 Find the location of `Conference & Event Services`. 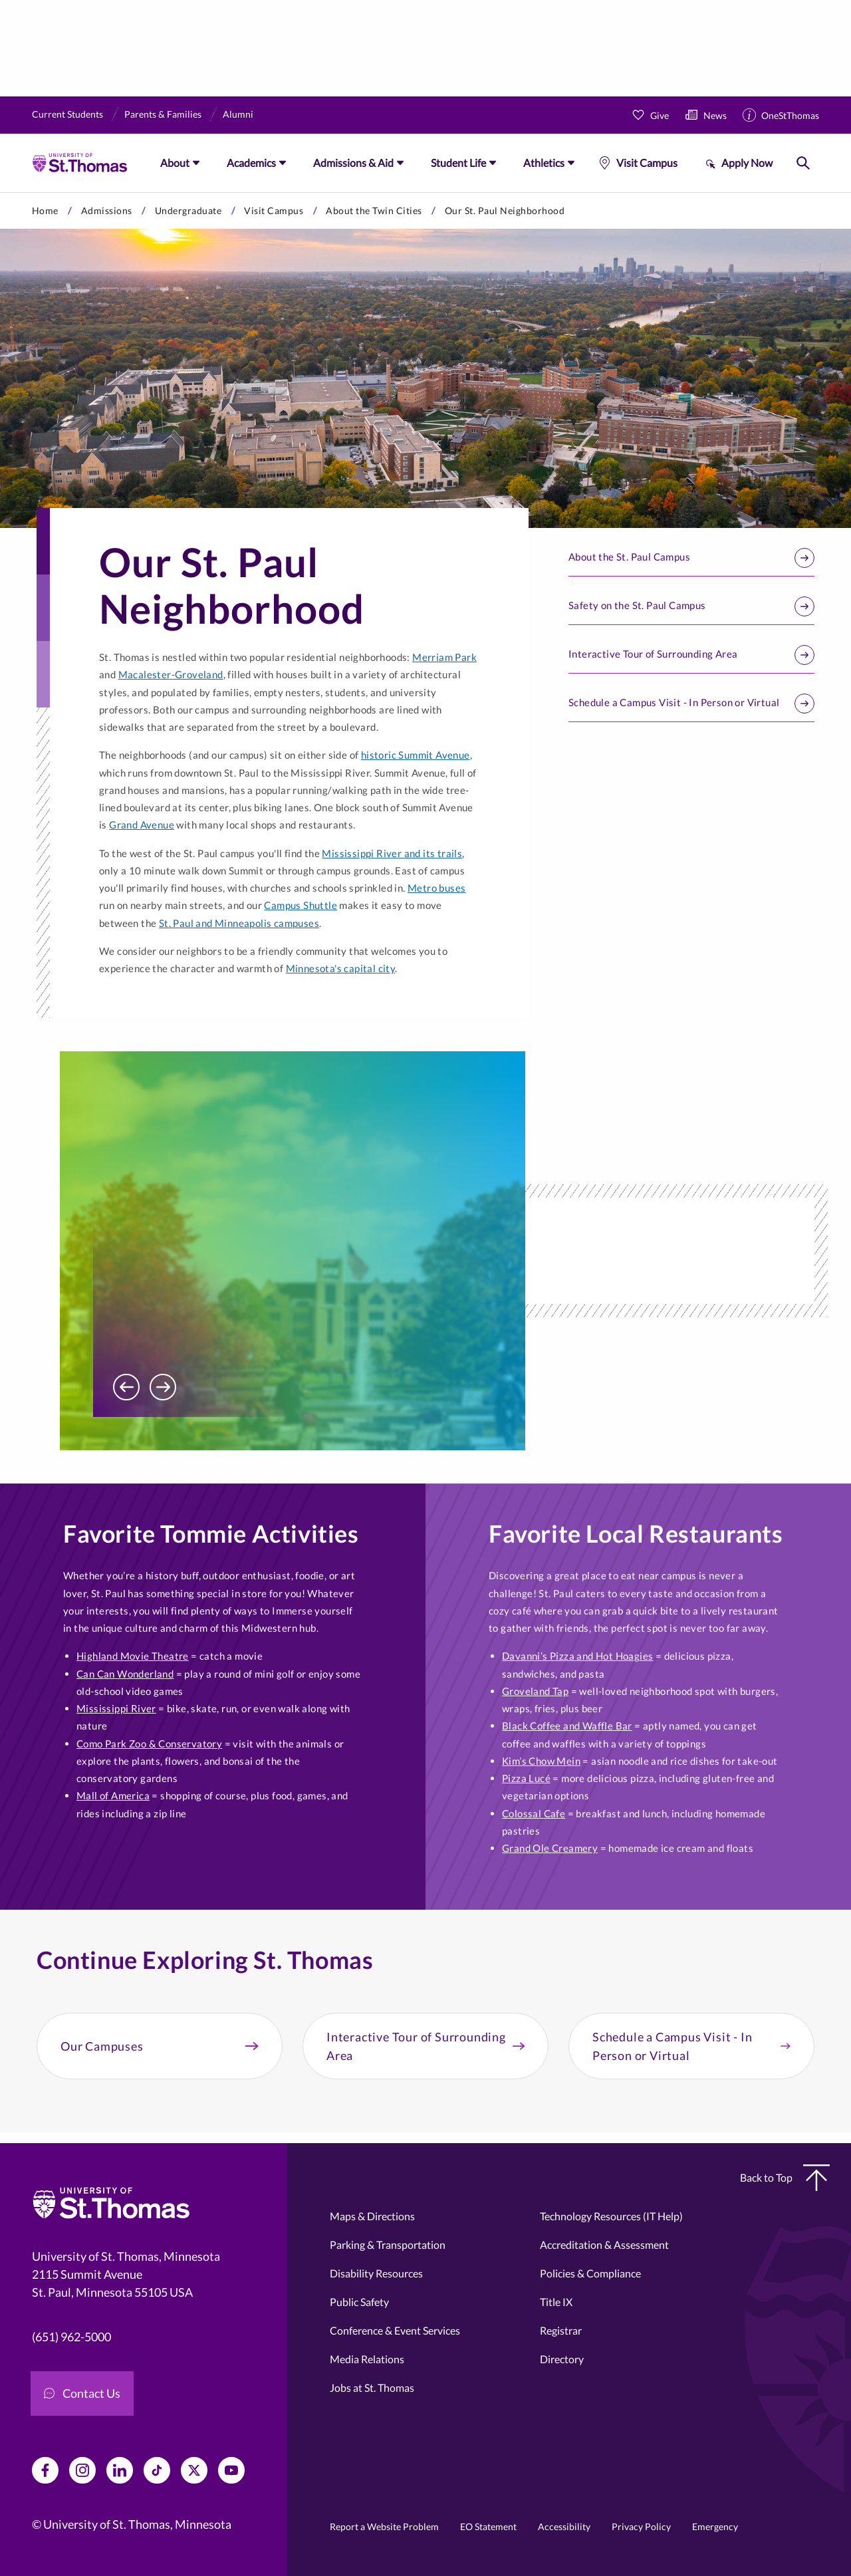

Conference & Event Services is located at coordinates (395, 2330).